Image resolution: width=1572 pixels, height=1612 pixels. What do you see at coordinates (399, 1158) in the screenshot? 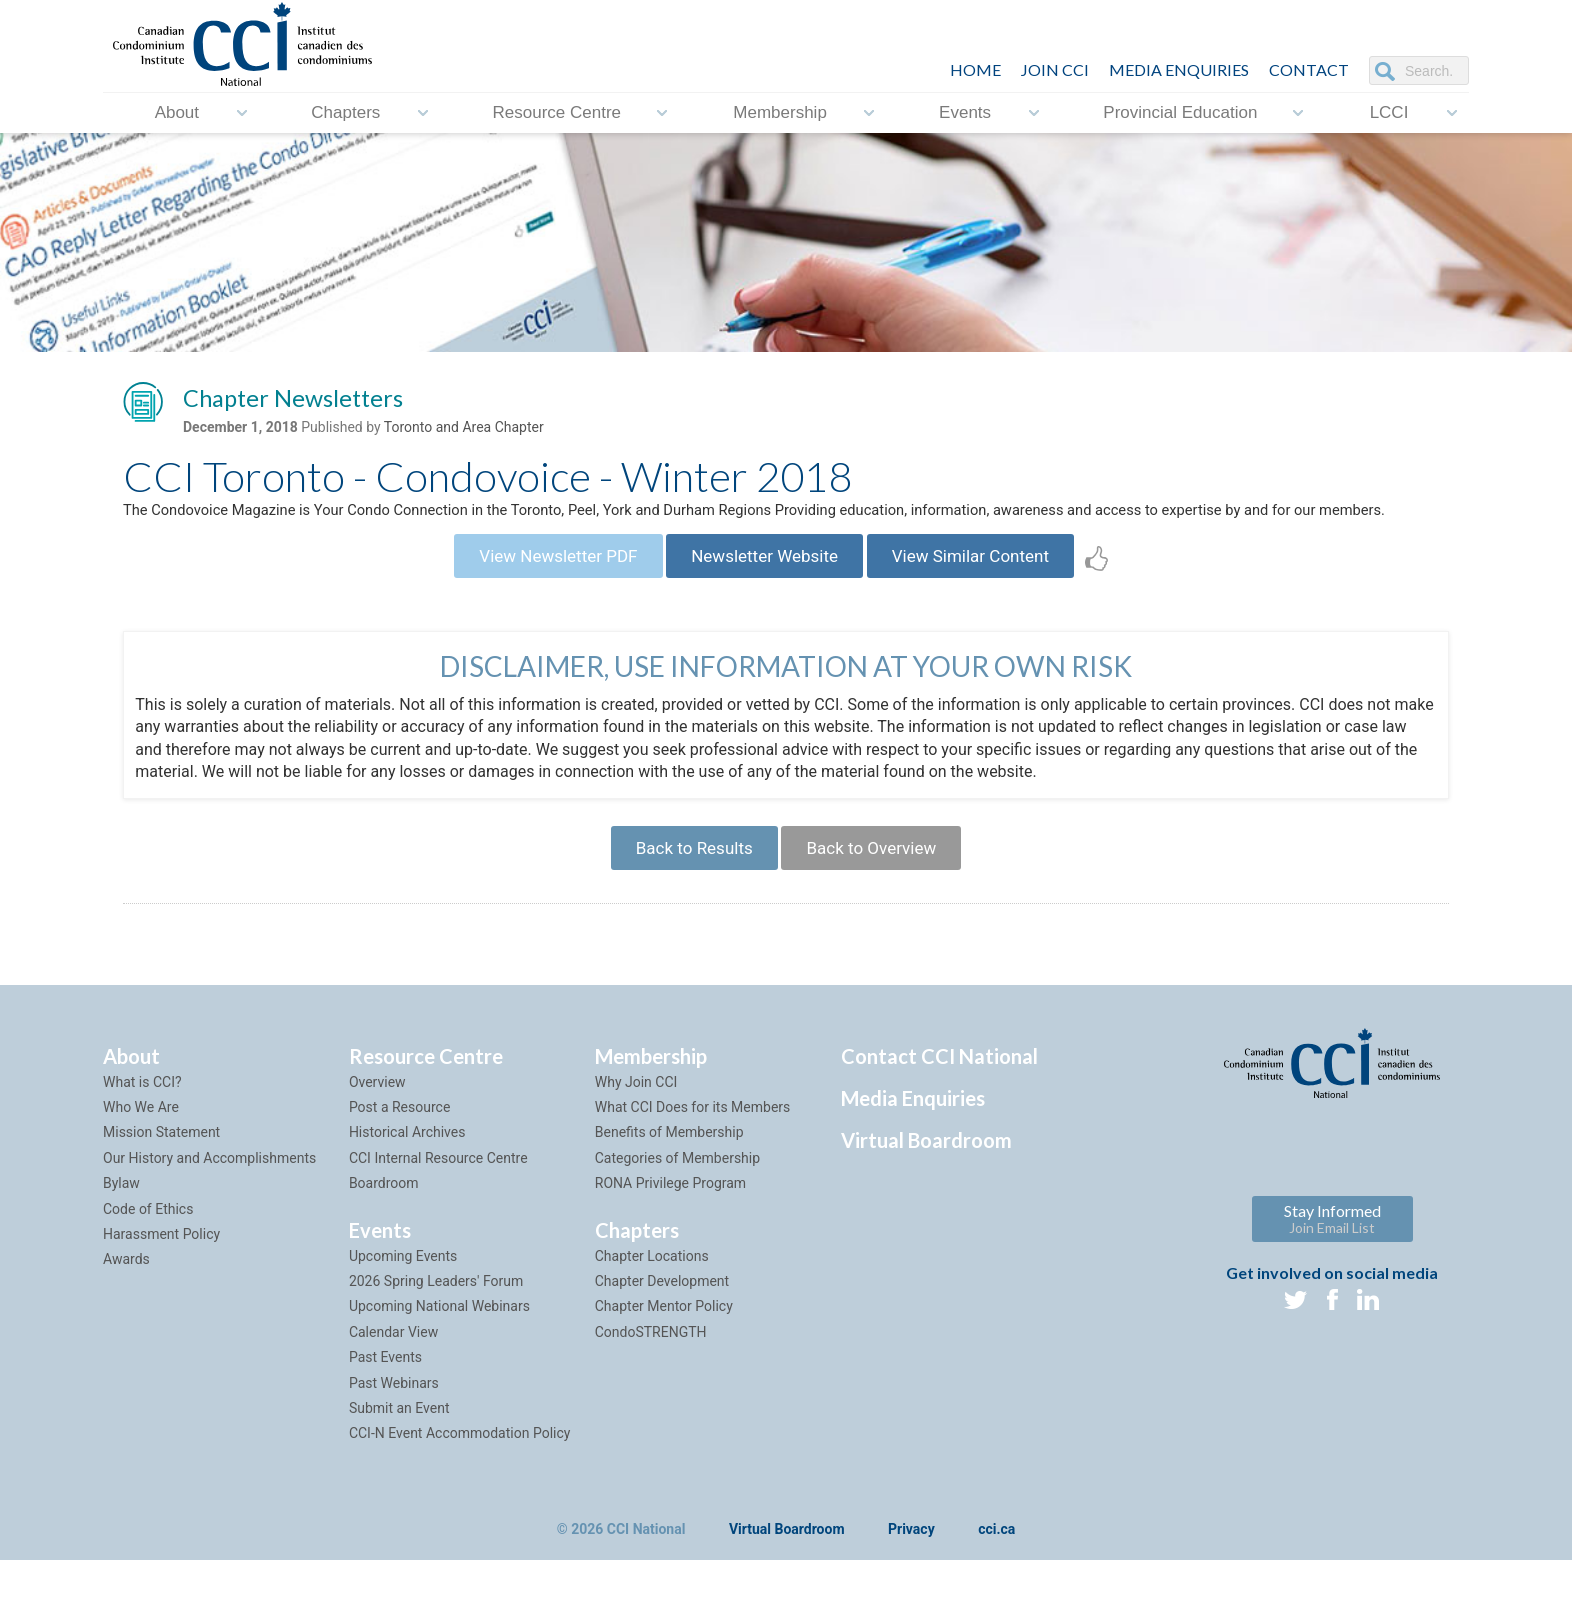
I see `Post a Resource` at bounding box center [399, 1158].